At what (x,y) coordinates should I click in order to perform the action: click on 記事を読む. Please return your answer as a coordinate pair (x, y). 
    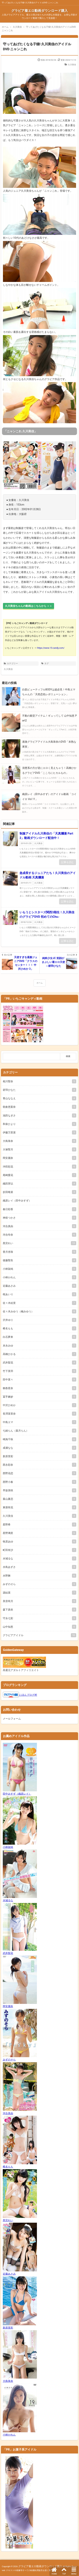
    Looking at the image, I should click on (67, 862).